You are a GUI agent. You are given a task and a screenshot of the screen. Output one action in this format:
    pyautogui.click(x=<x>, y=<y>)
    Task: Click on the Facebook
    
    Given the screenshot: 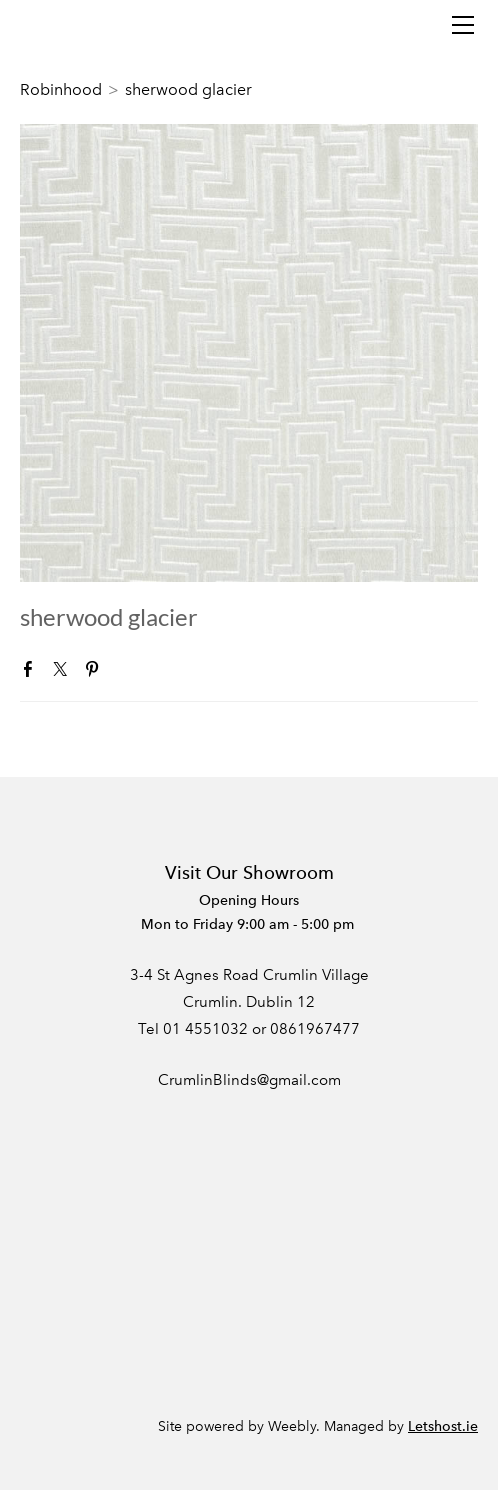 What is the action you would take?
    pyautogui.click(x=32, y=673)
    